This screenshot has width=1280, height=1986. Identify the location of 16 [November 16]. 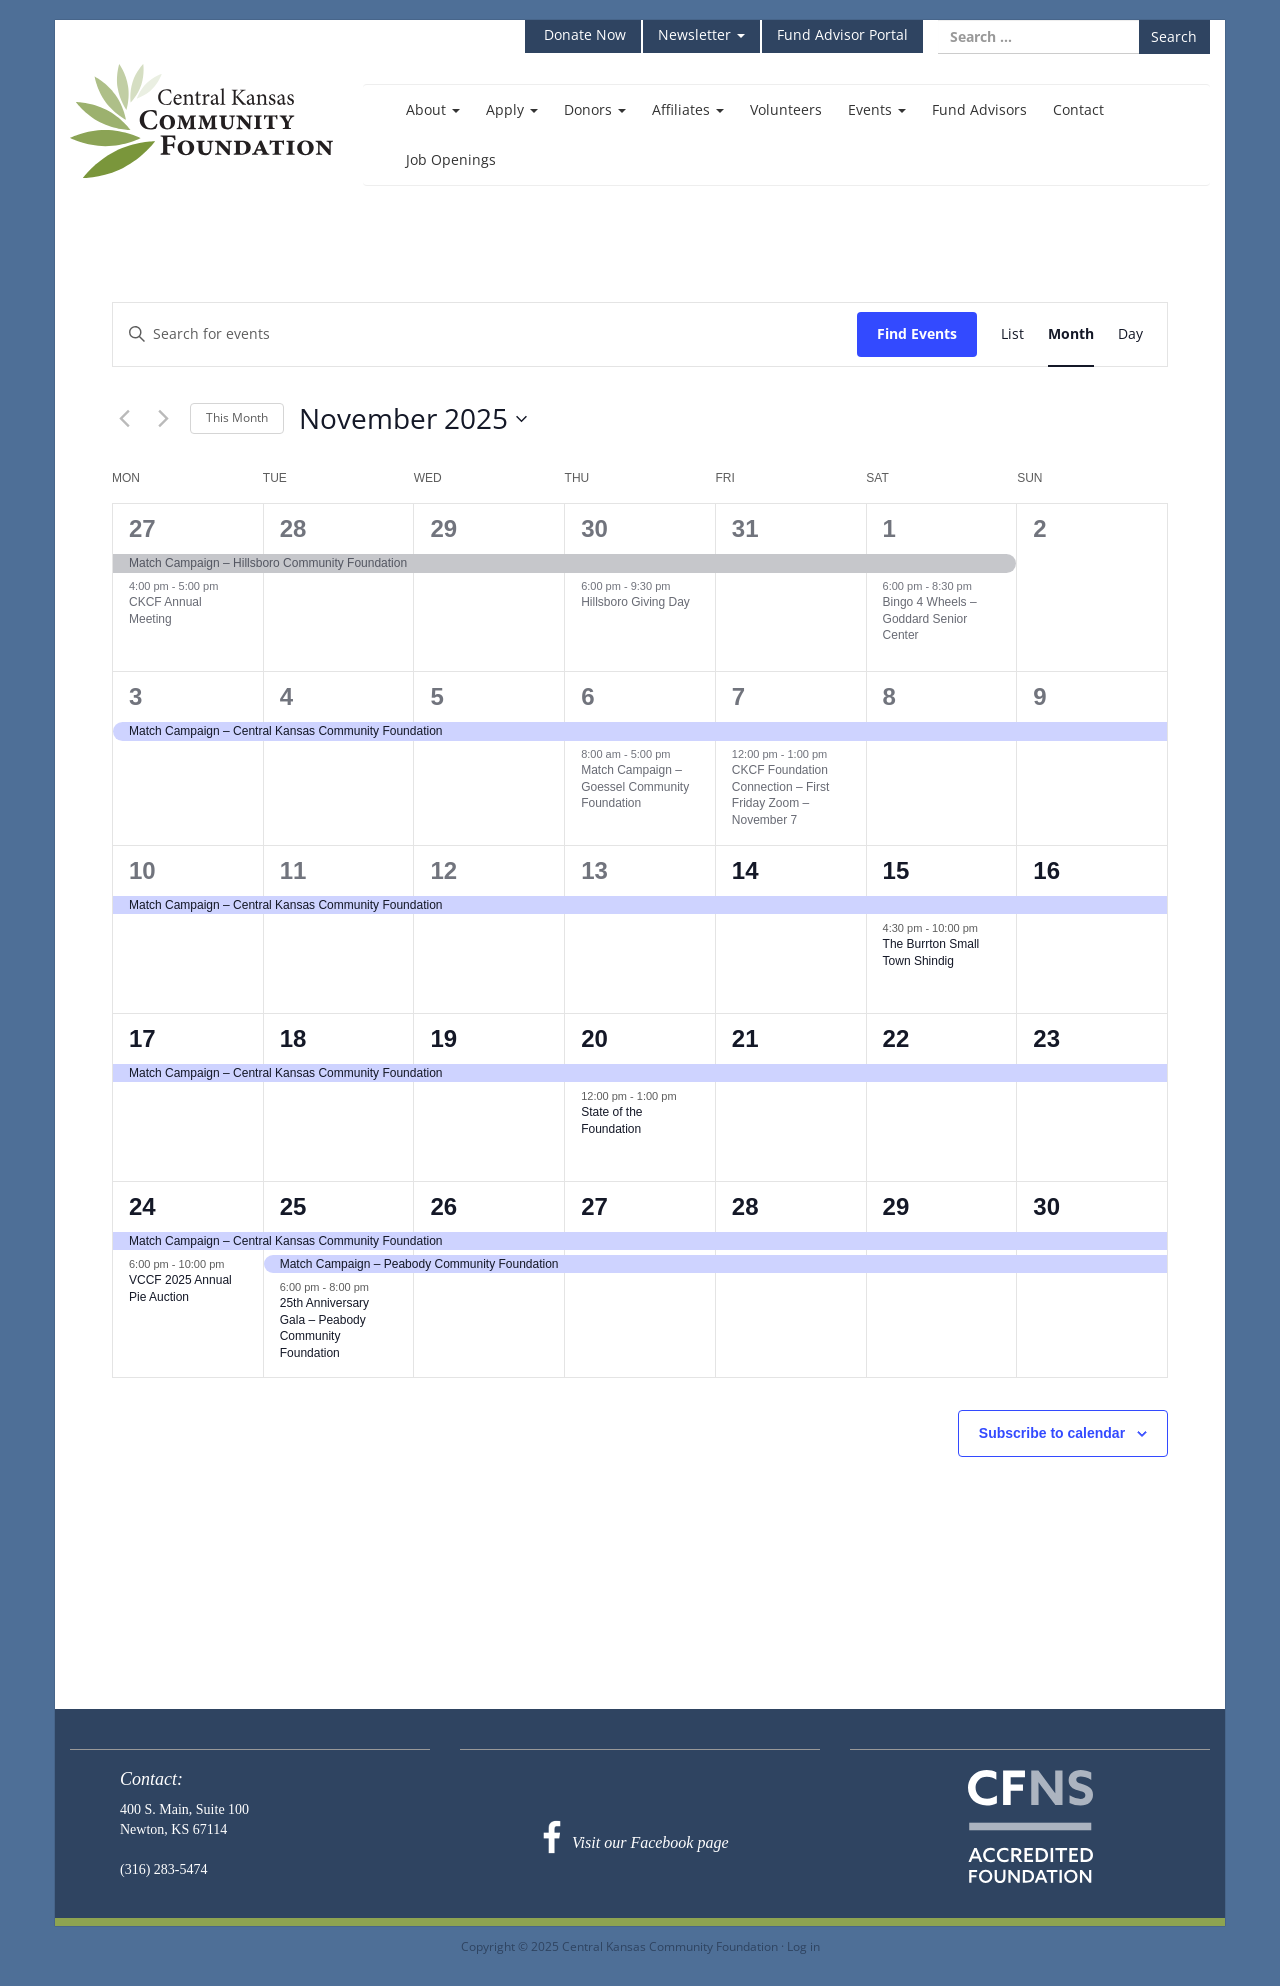
(1046, 870).